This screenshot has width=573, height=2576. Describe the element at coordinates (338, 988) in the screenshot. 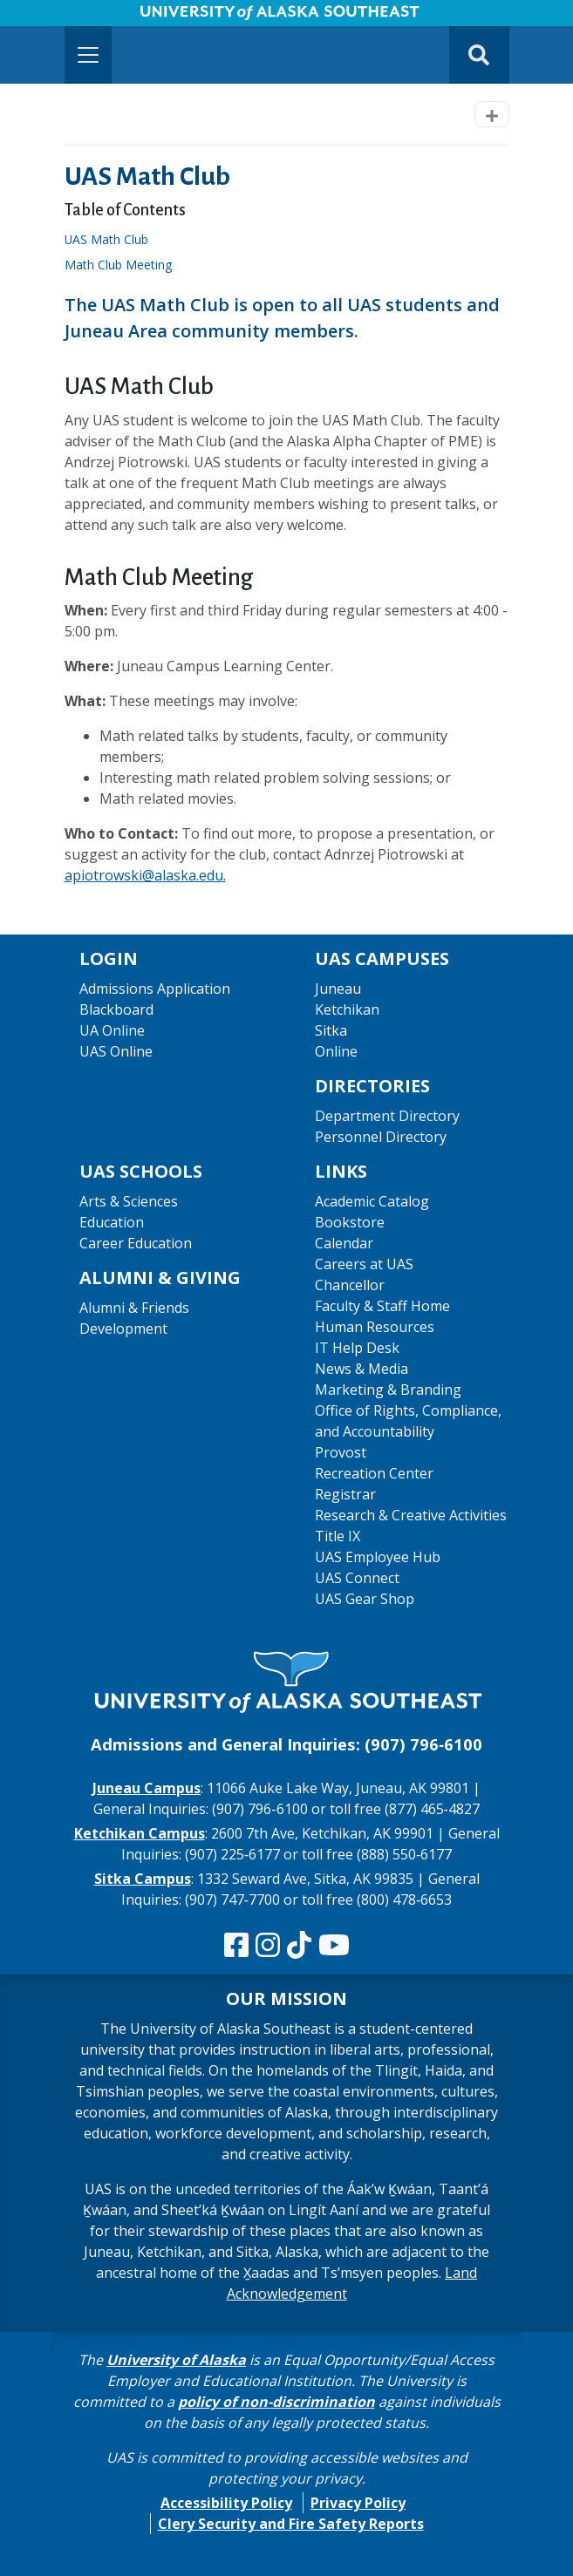

I see `Juneau` at that location.